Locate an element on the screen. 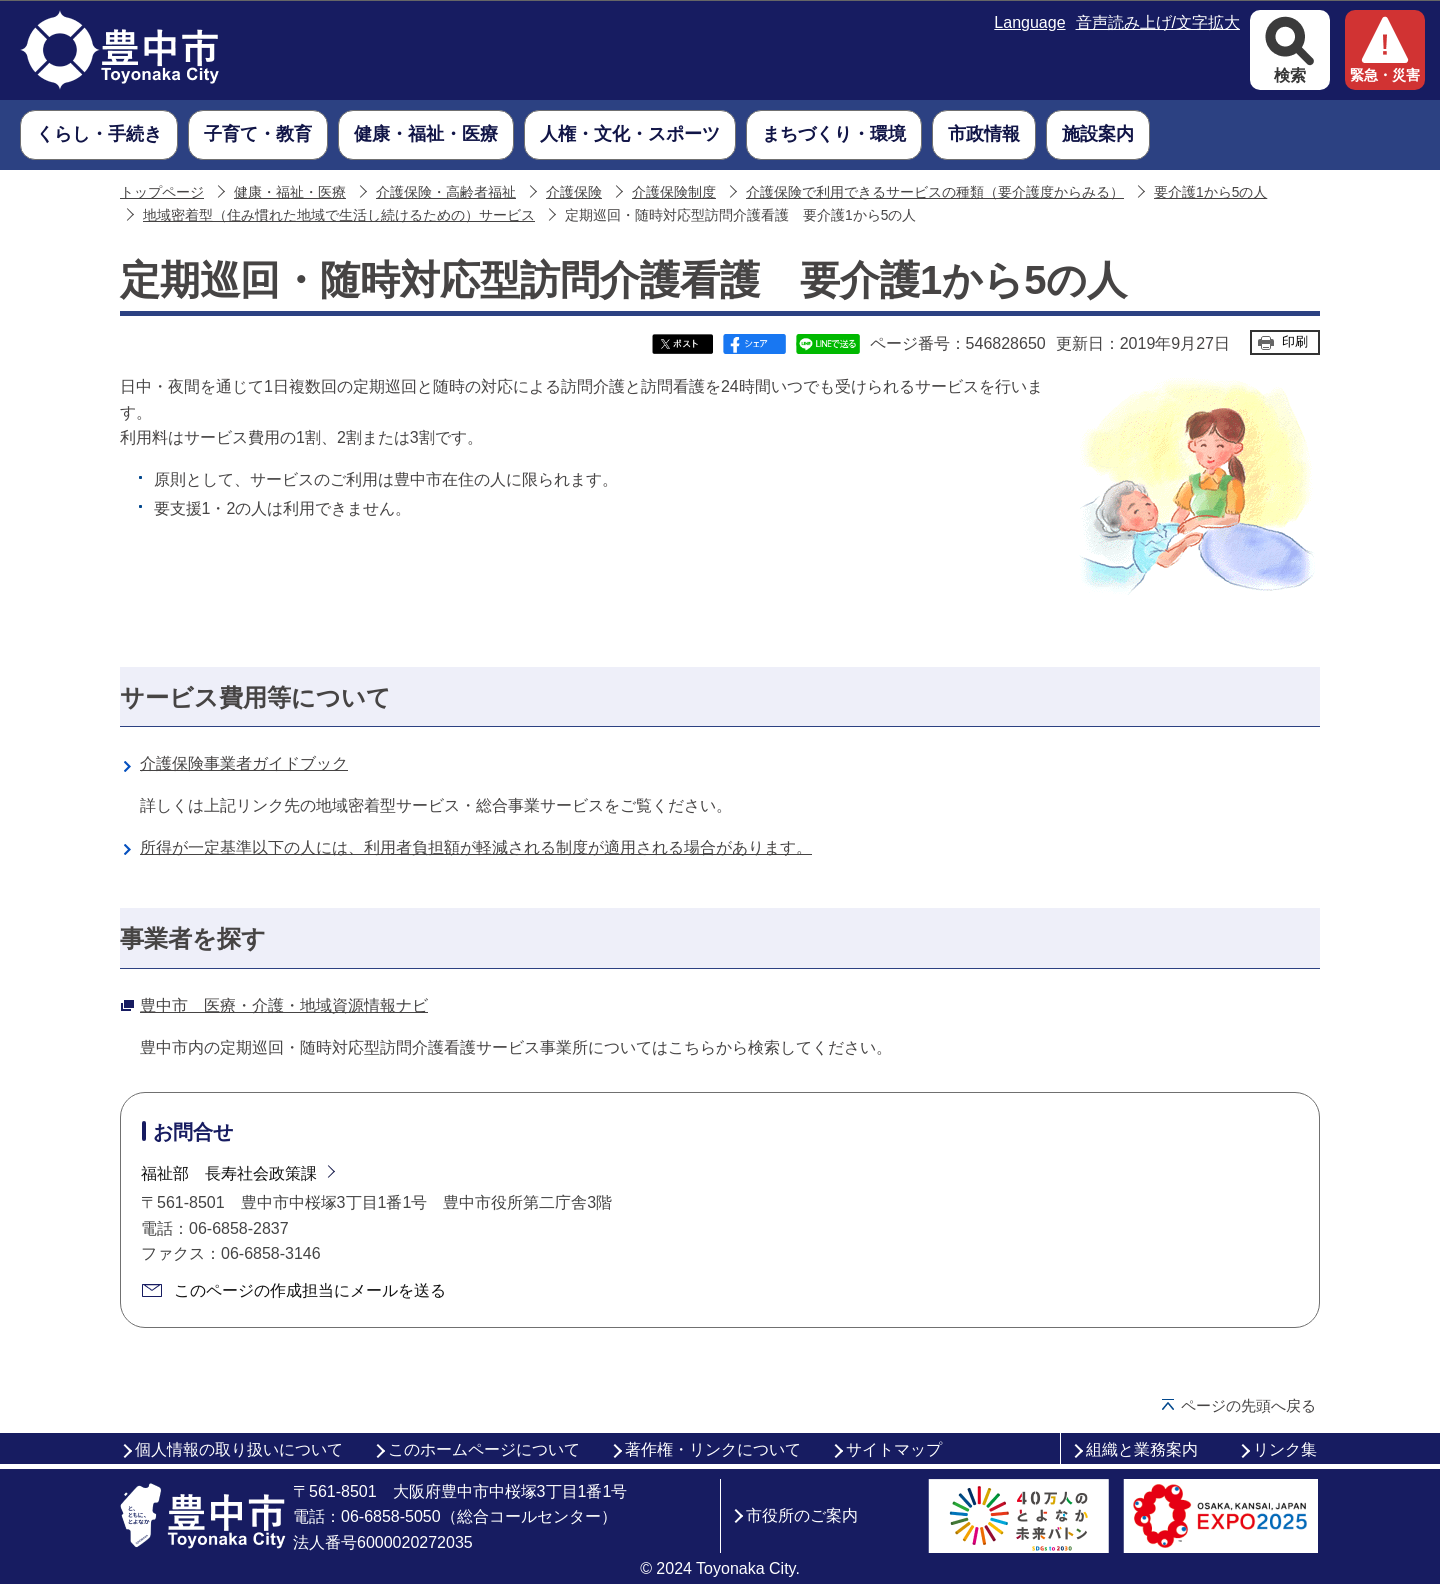 This screenshot has width=1440, height=1584. 所得が一定基準以下の人には、利用者負担額が軽減される制度が適用される場合があります。 is located at coordinates (476, 847).